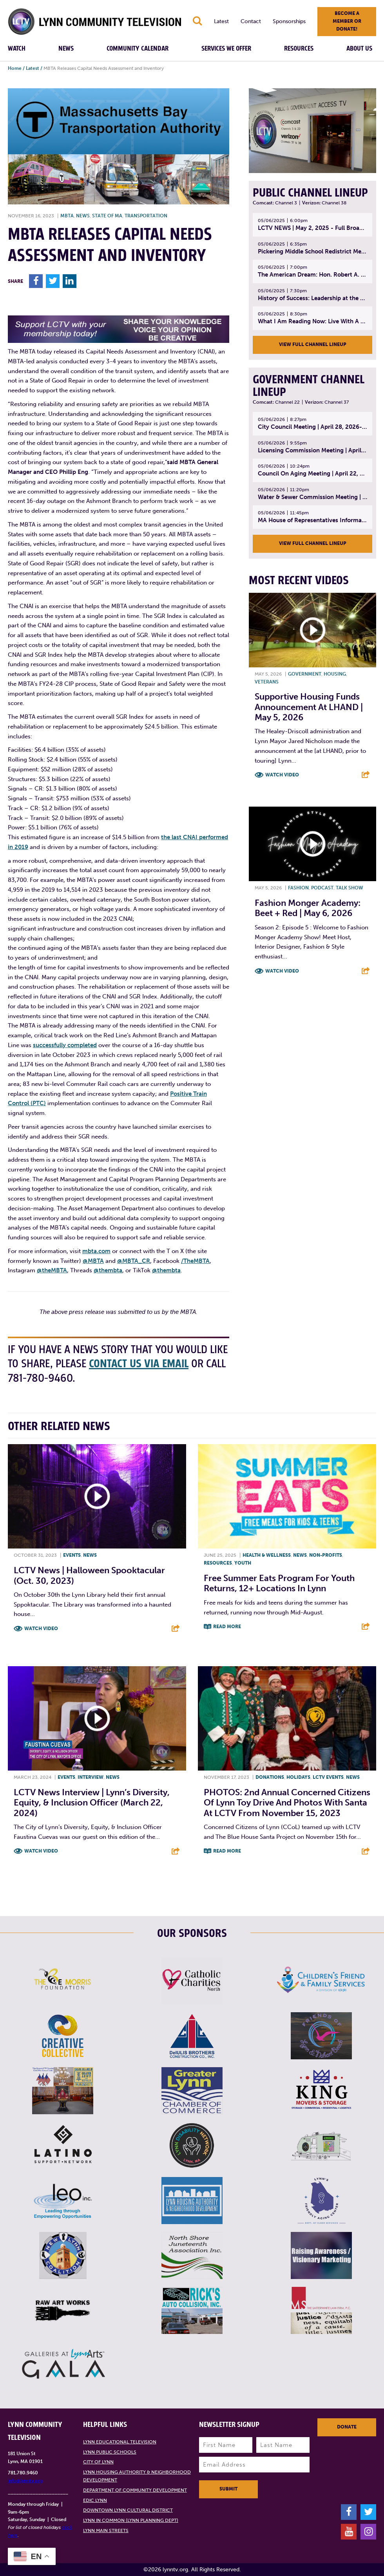 This screenshot has height=2576, width=384. Describe the element at coordinates (312, 344) in the screenshot. I see `View Full Channel Lineup` at that location.